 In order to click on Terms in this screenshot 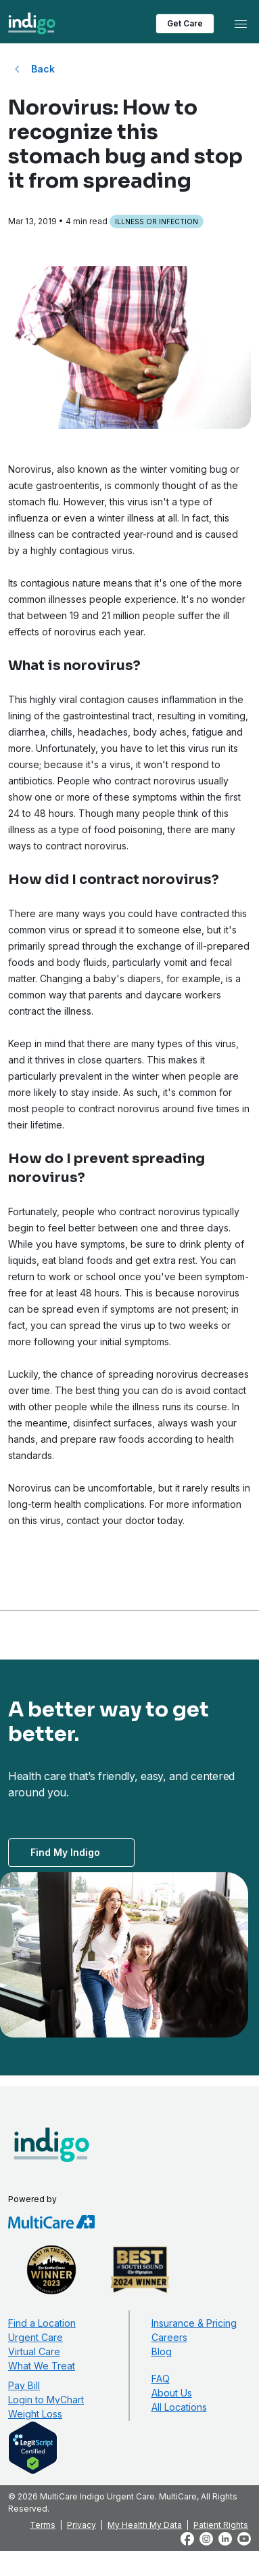, I will do `click(42, 2525)`.